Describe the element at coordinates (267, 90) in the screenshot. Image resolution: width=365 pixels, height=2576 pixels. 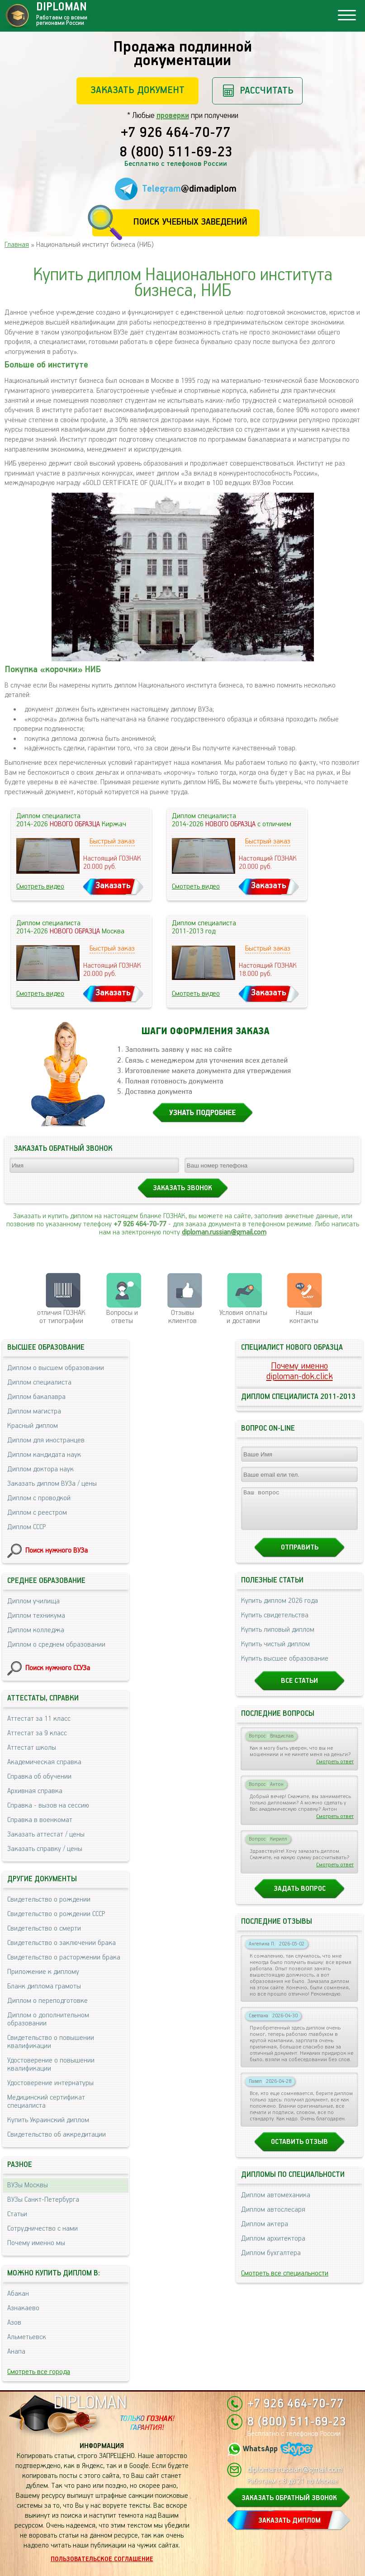
I see `Рассчитать` at that location.